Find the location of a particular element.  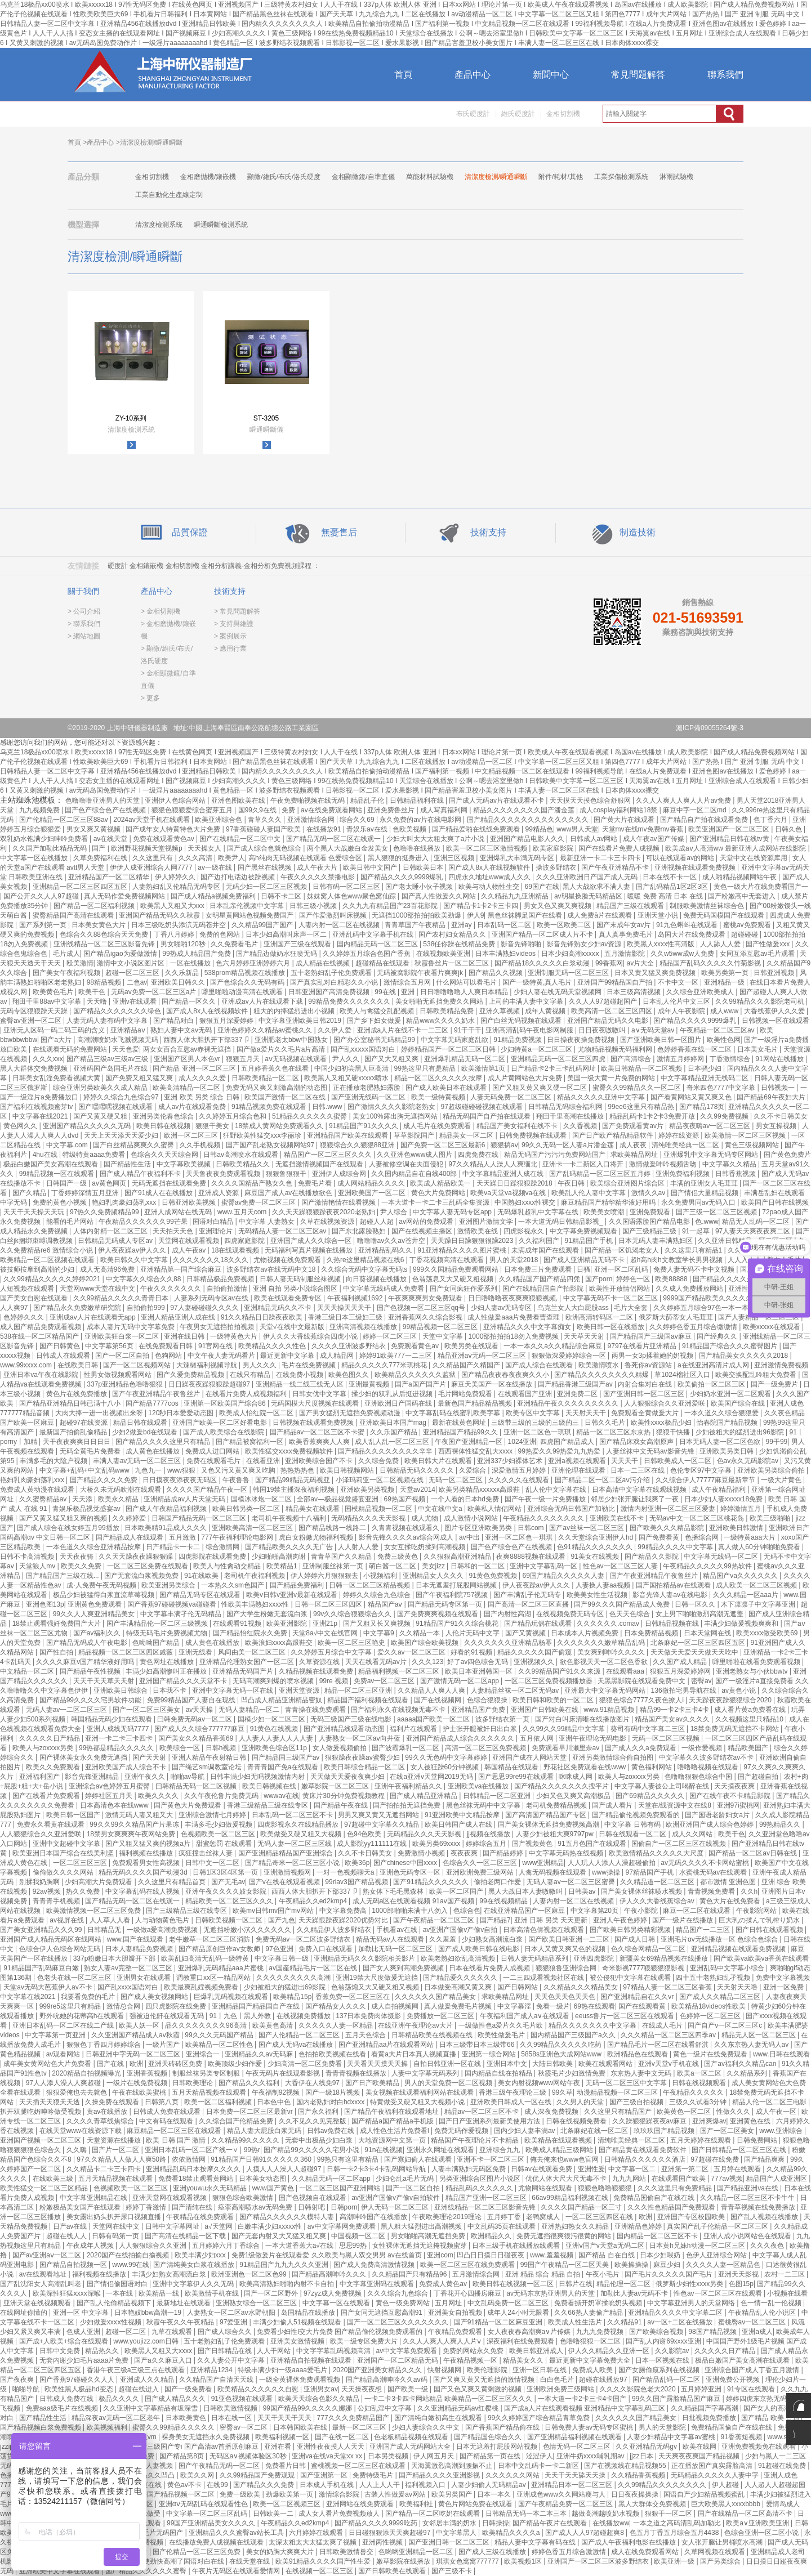

国产精品自拍视频一区 is located at coordinates (74, 2265).